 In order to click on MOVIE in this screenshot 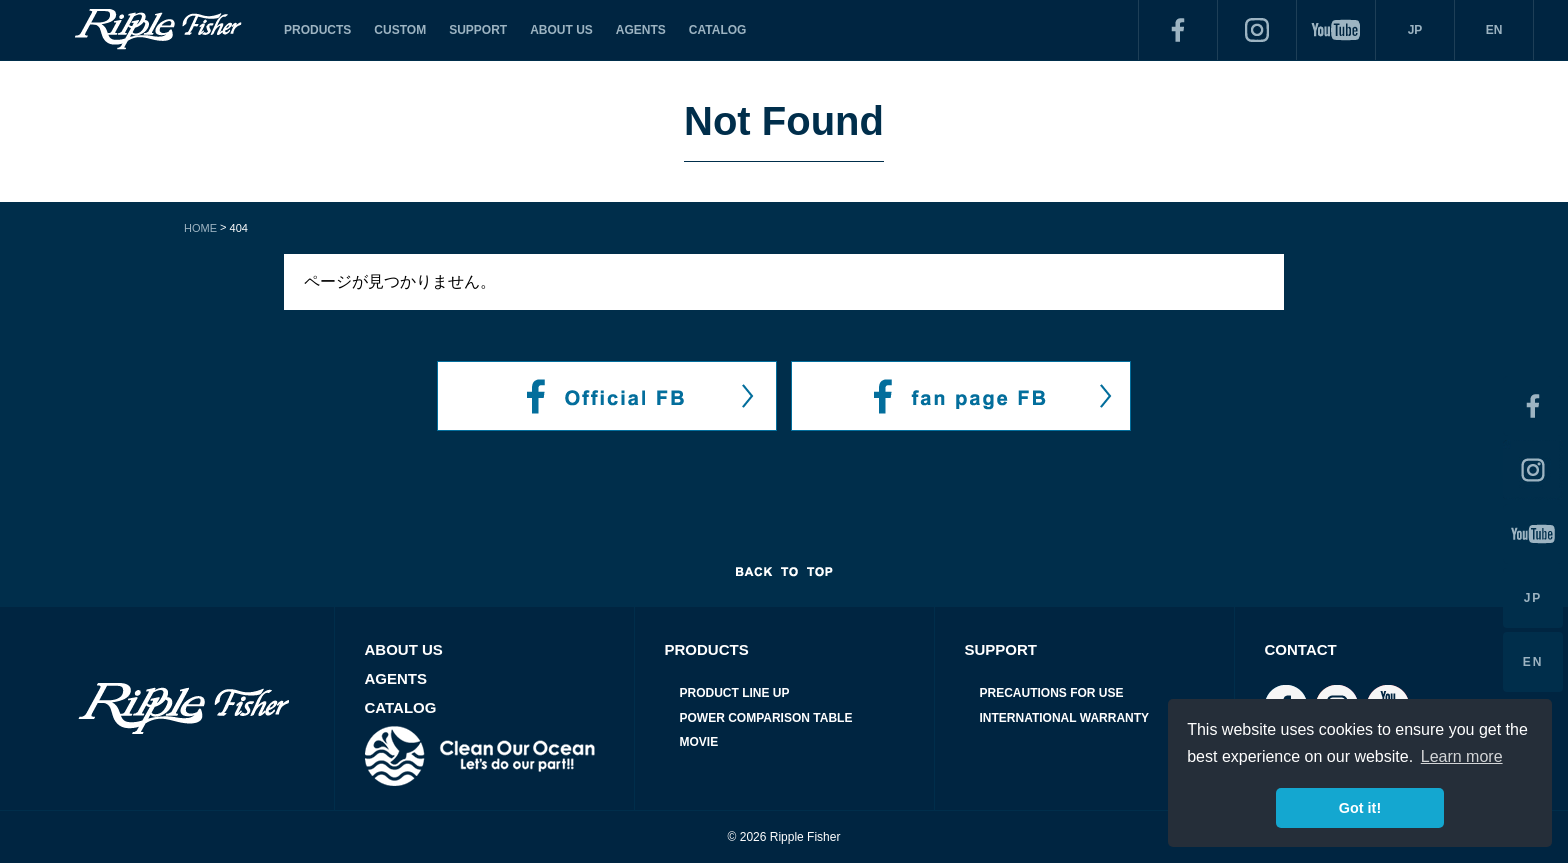, I will do `click(699, 742)`.